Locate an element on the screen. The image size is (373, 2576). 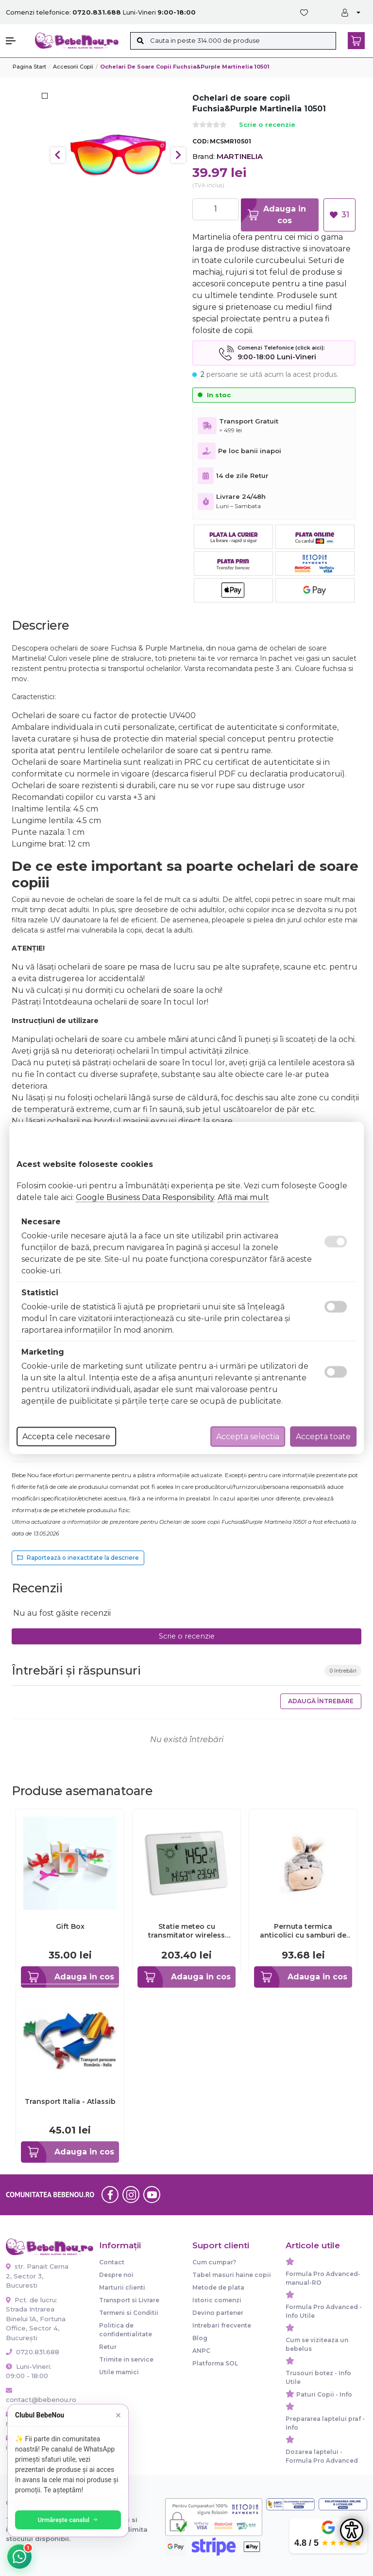
Istoric comenzi is located at coordinates (216, 2300).